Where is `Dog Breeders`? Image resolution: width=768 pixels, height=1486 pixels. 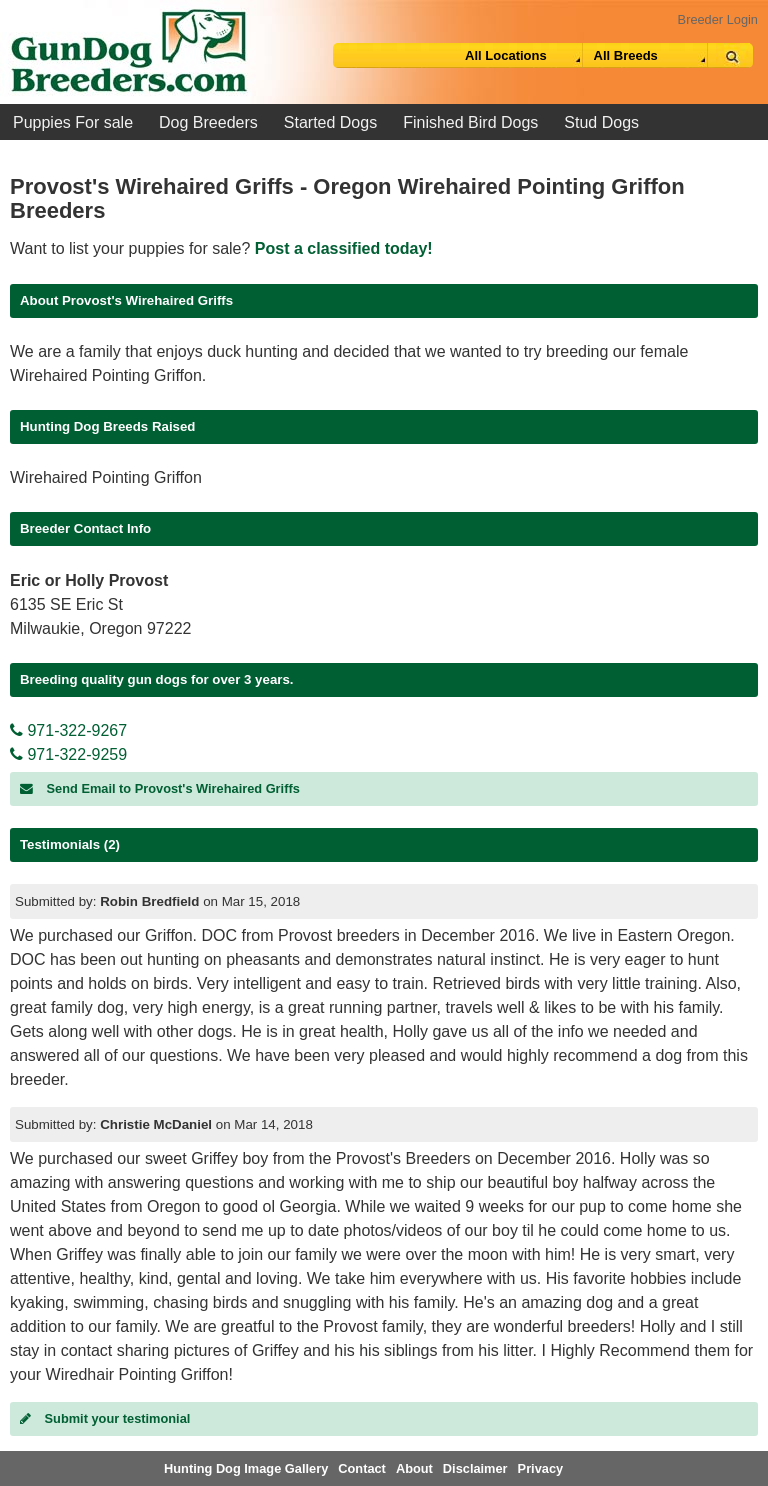
Dog Breeders is located at coordinates (208, 122).